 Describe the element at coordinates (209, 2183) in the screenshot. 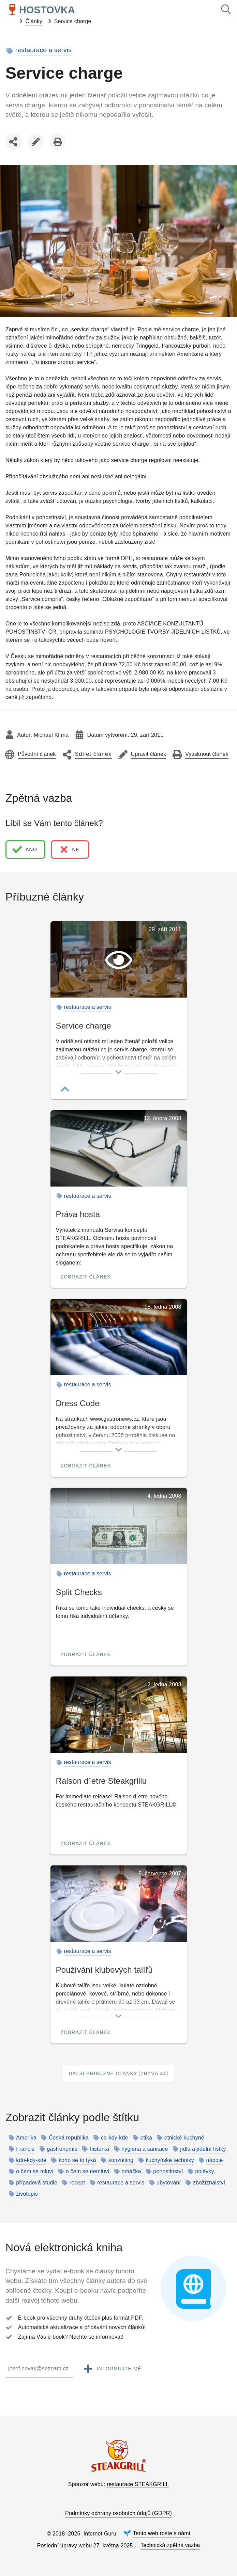

I see `zbožíznalství` at that location.